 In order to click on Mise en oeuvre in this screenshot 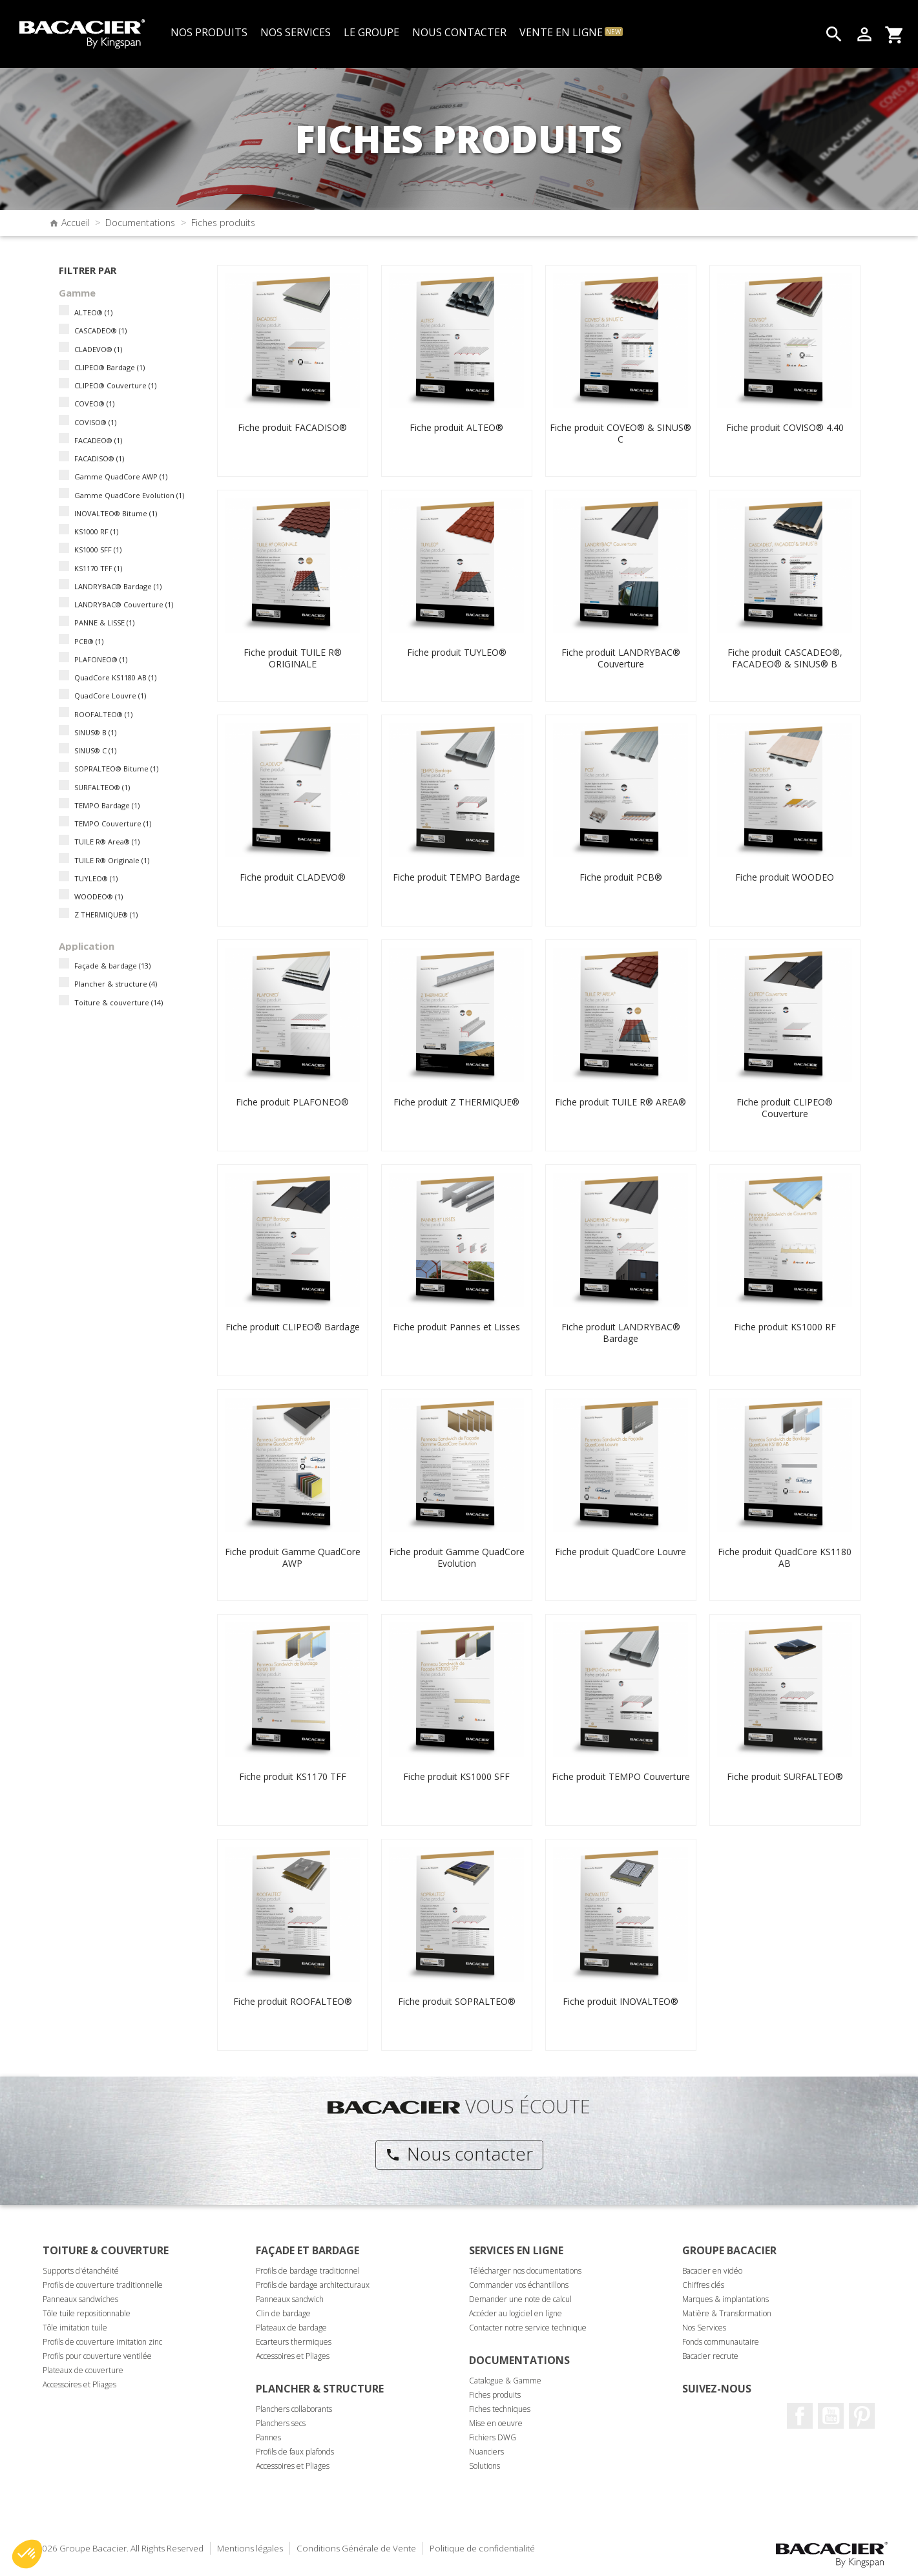, I will do `click(496, 2423)`.